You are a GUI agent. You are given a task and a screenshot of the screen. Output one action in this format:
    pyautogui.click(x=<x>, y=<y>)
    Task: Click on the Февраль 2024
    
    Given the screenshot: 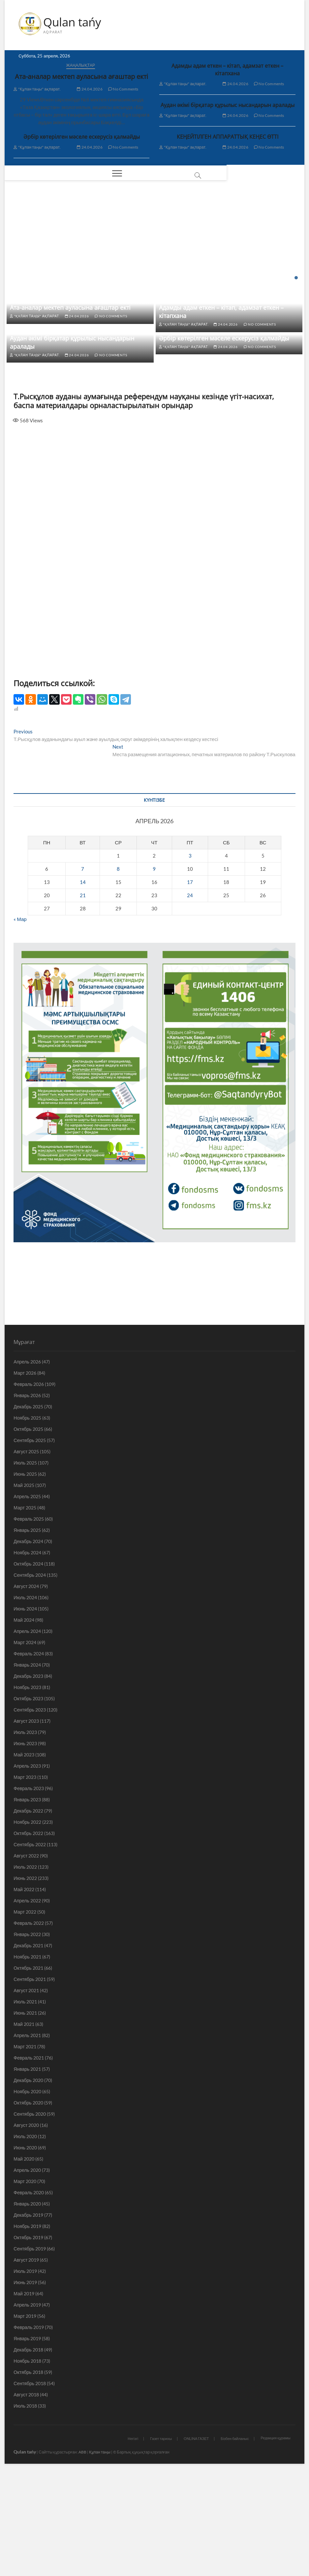 What is the action you would take?
    pyautogui.click(x=29, y=1756)
    